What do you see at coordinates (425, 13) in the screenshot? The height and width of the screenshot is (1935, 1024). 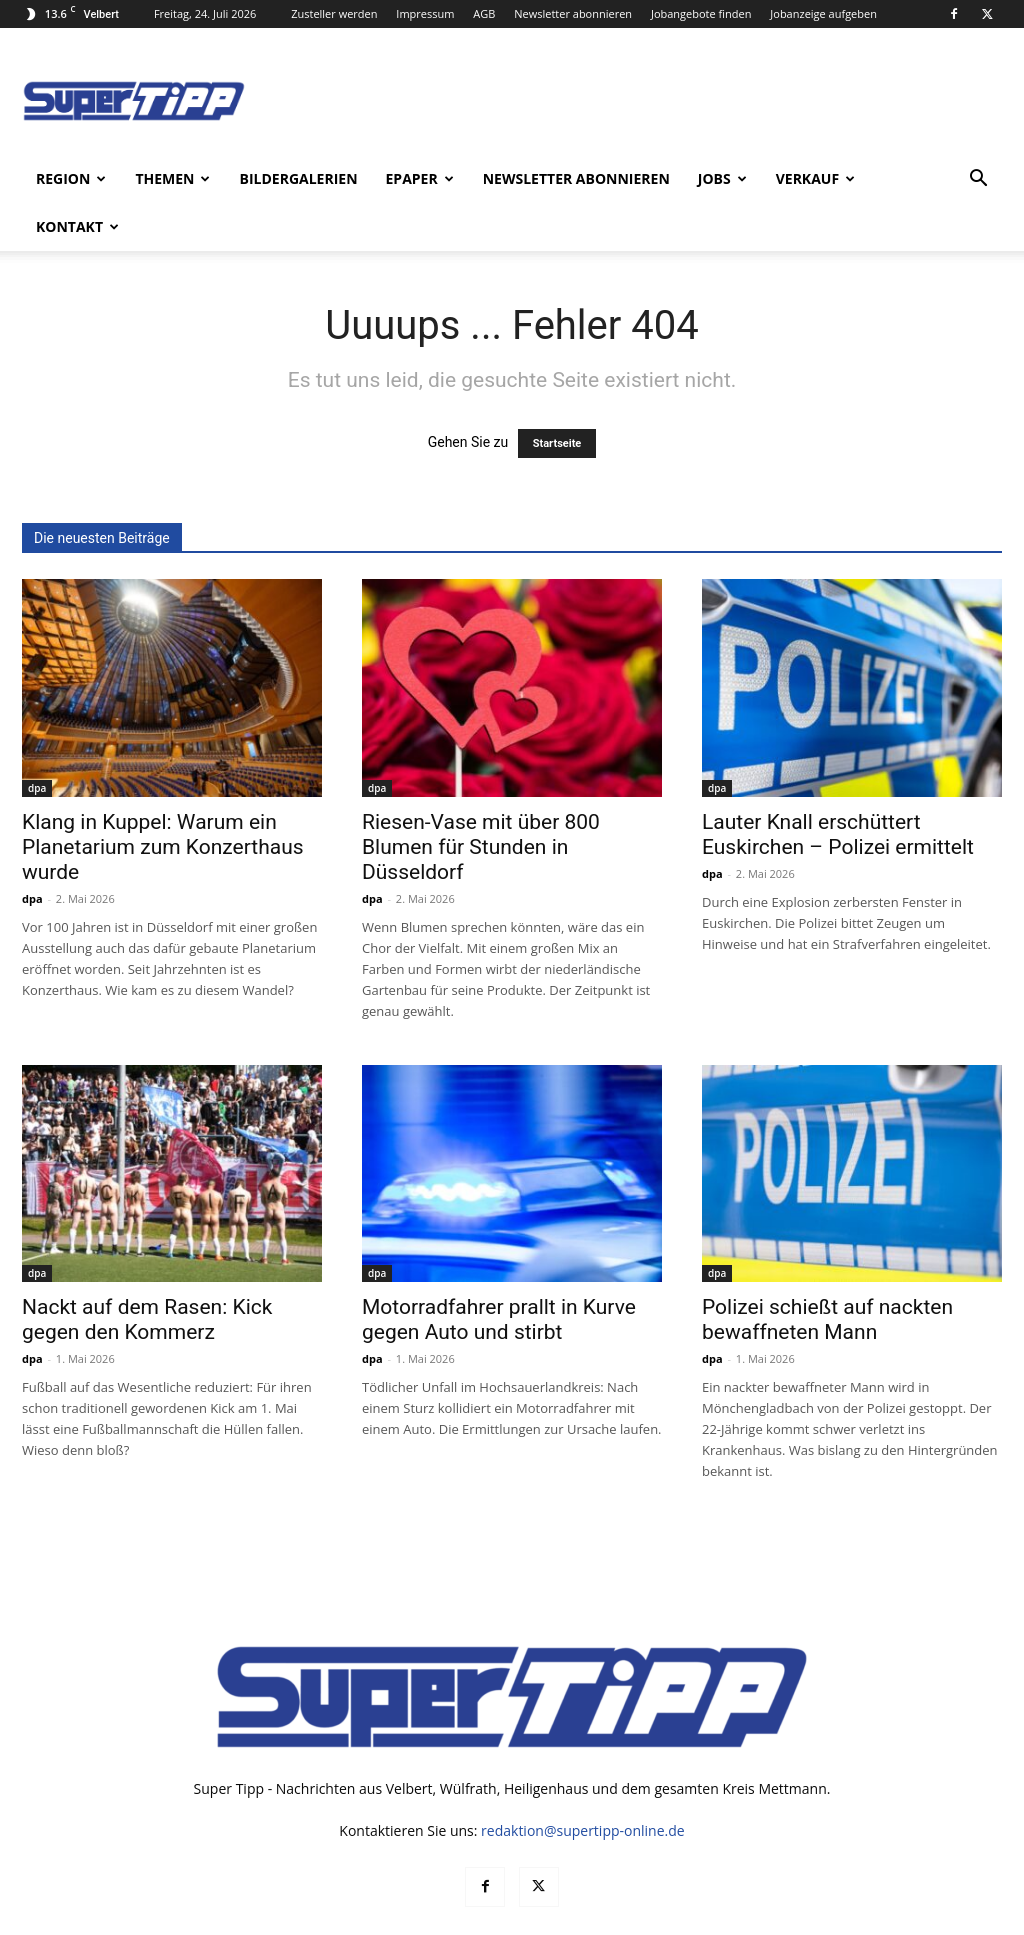 I see `Impressum` at bounding box center [425, 13].